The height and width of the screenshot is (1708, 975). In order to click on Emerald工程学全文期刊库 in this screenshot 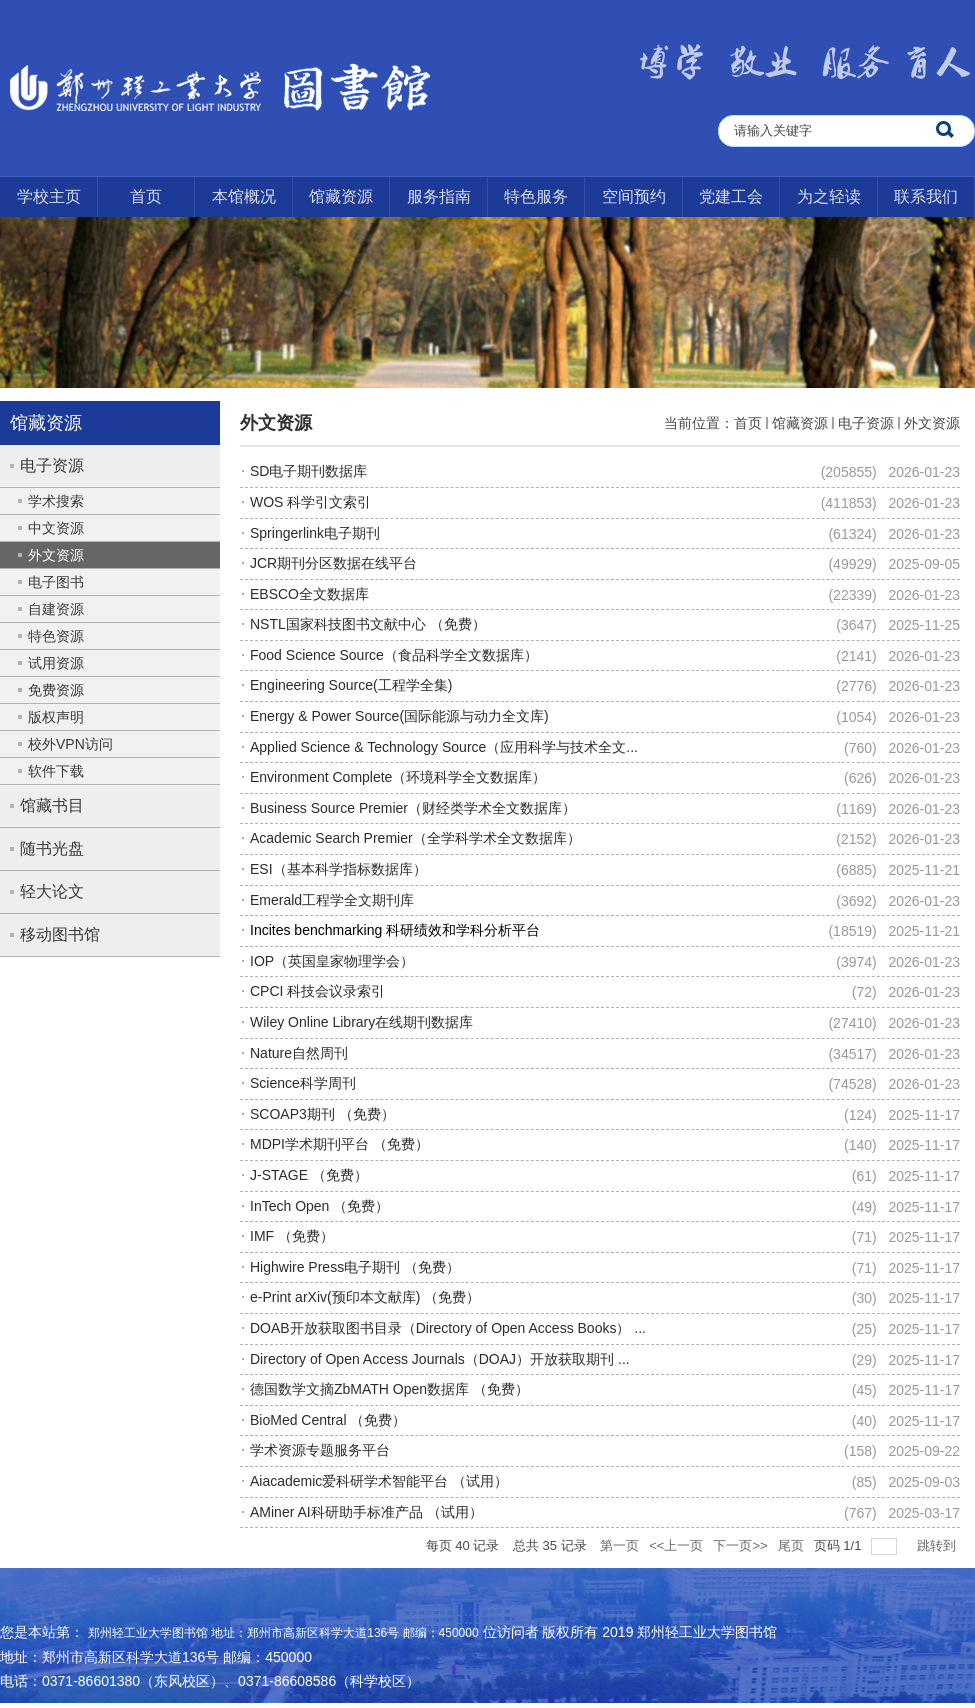, I will do `click(332, 900)`.